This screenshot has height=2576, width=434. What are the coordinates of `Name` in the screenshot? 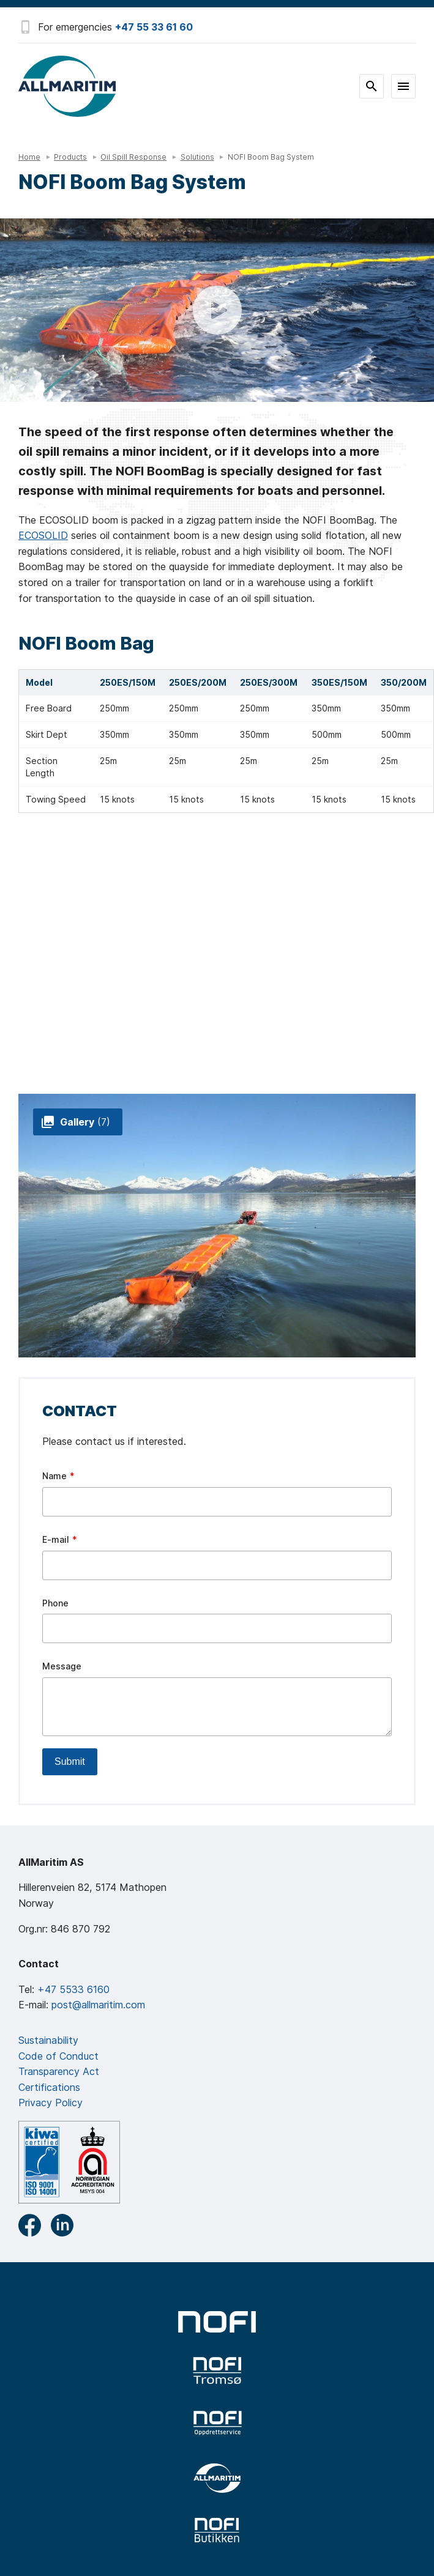 It's located at (54, 1476).